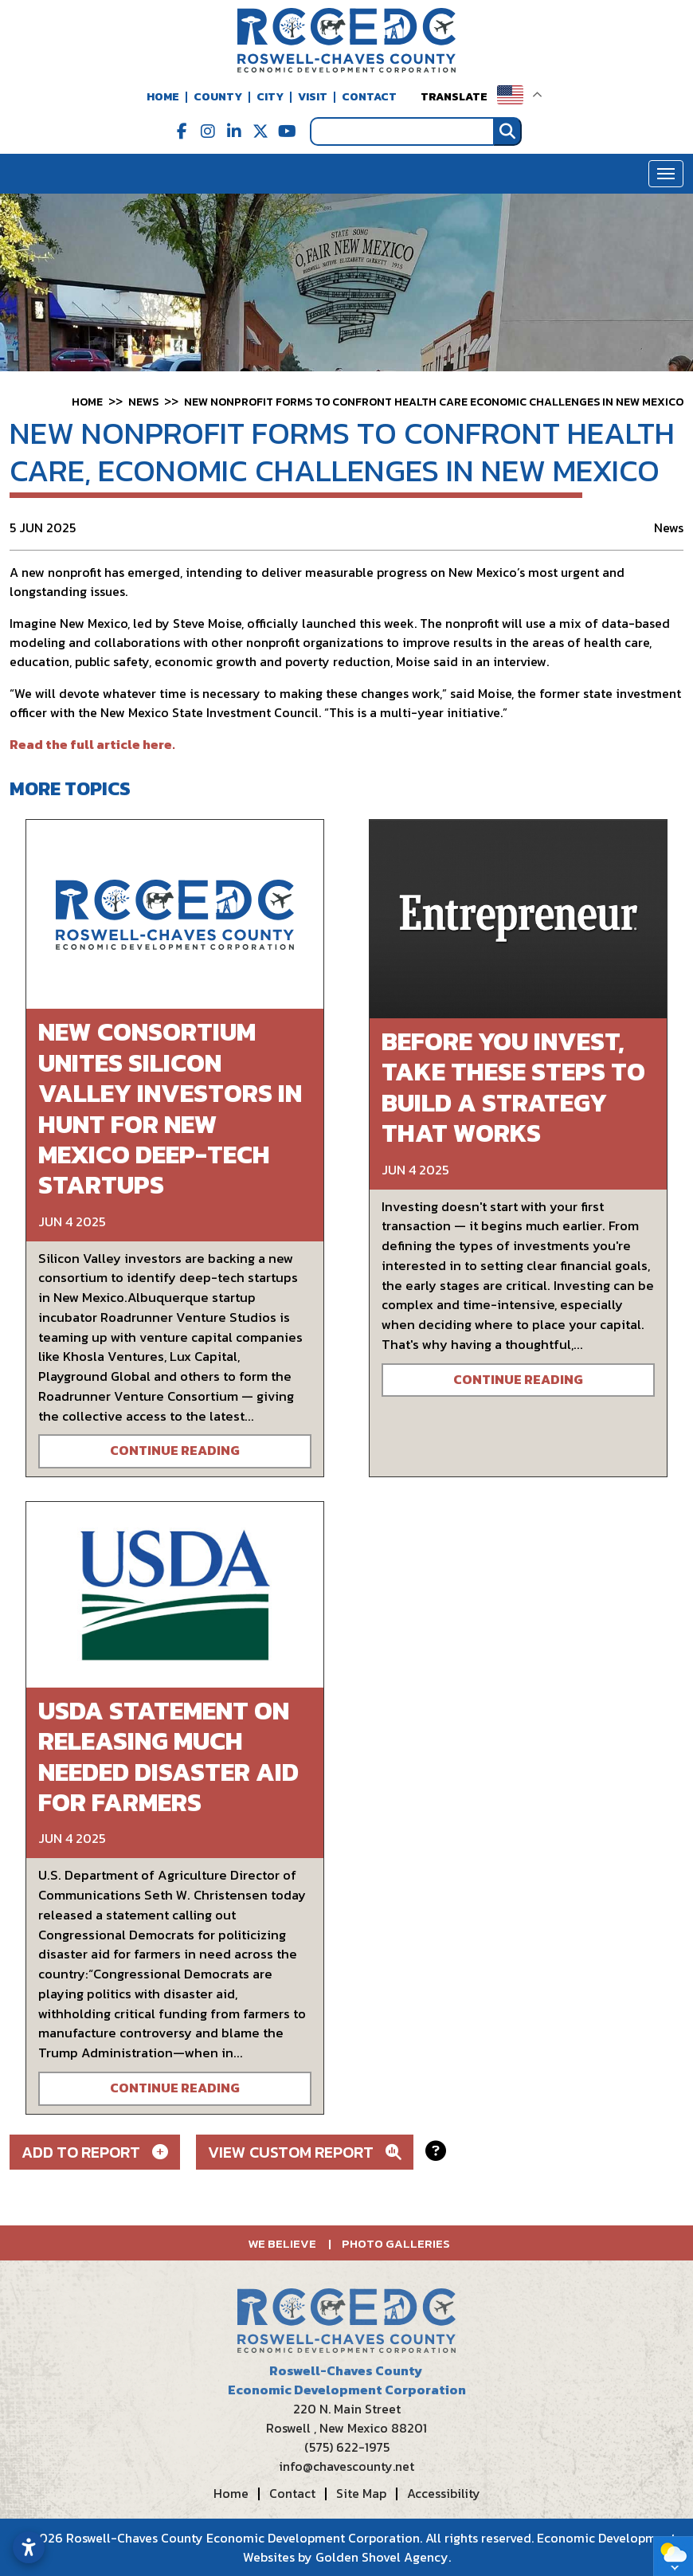 The image size is (693, 2576). Describe the element at coordinates (218, 96) in the screenshot. I see `County` at that location.